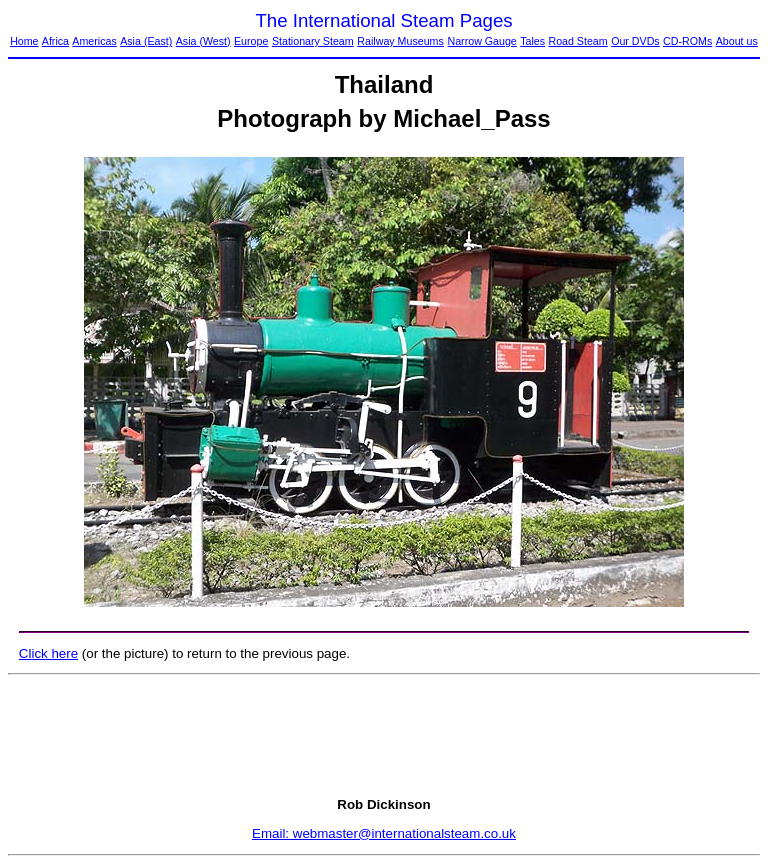 Image resolution: width=768 pixels, height=864 pixels. What do you see at coordinates (48, 653) in the screenshot?
I see `Click here` at bounding box center [48, 653].